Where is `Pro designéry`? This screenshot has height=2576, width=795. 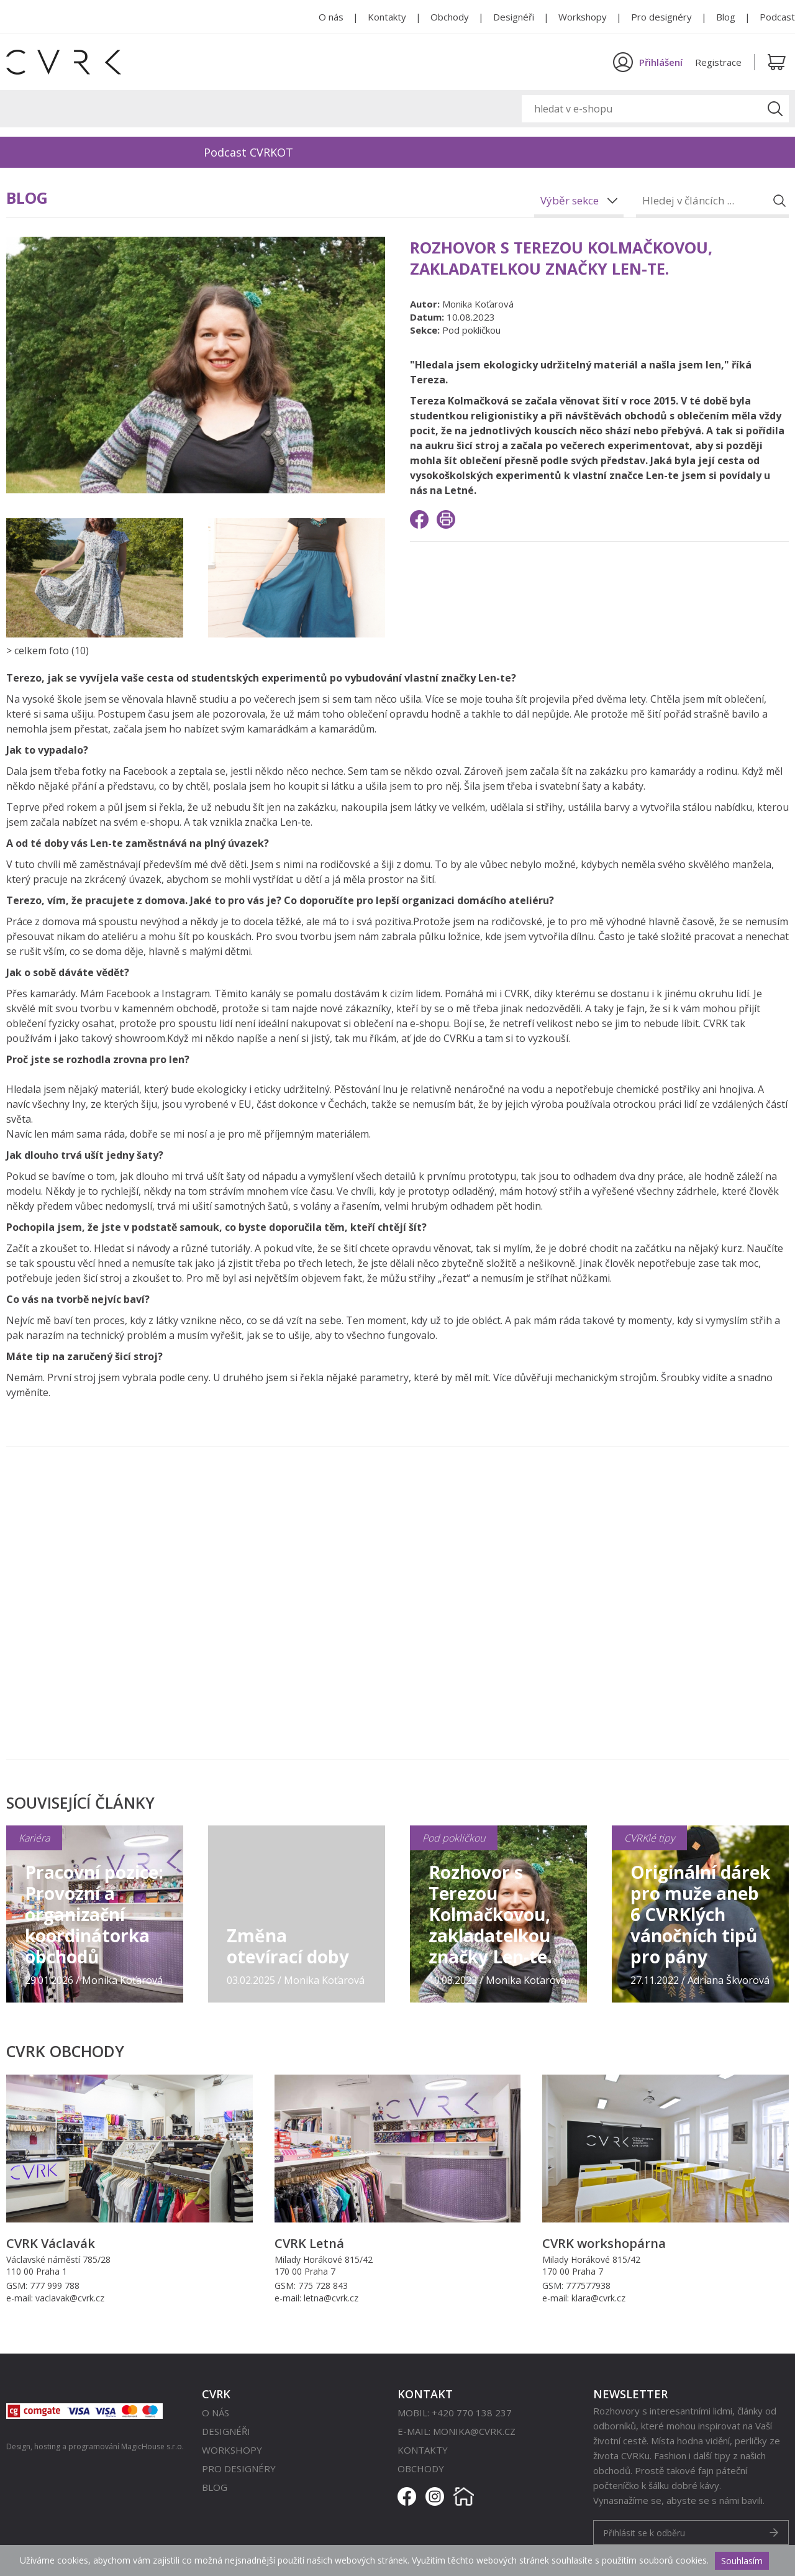 Pro designéry is located at coordinates (661, 17).